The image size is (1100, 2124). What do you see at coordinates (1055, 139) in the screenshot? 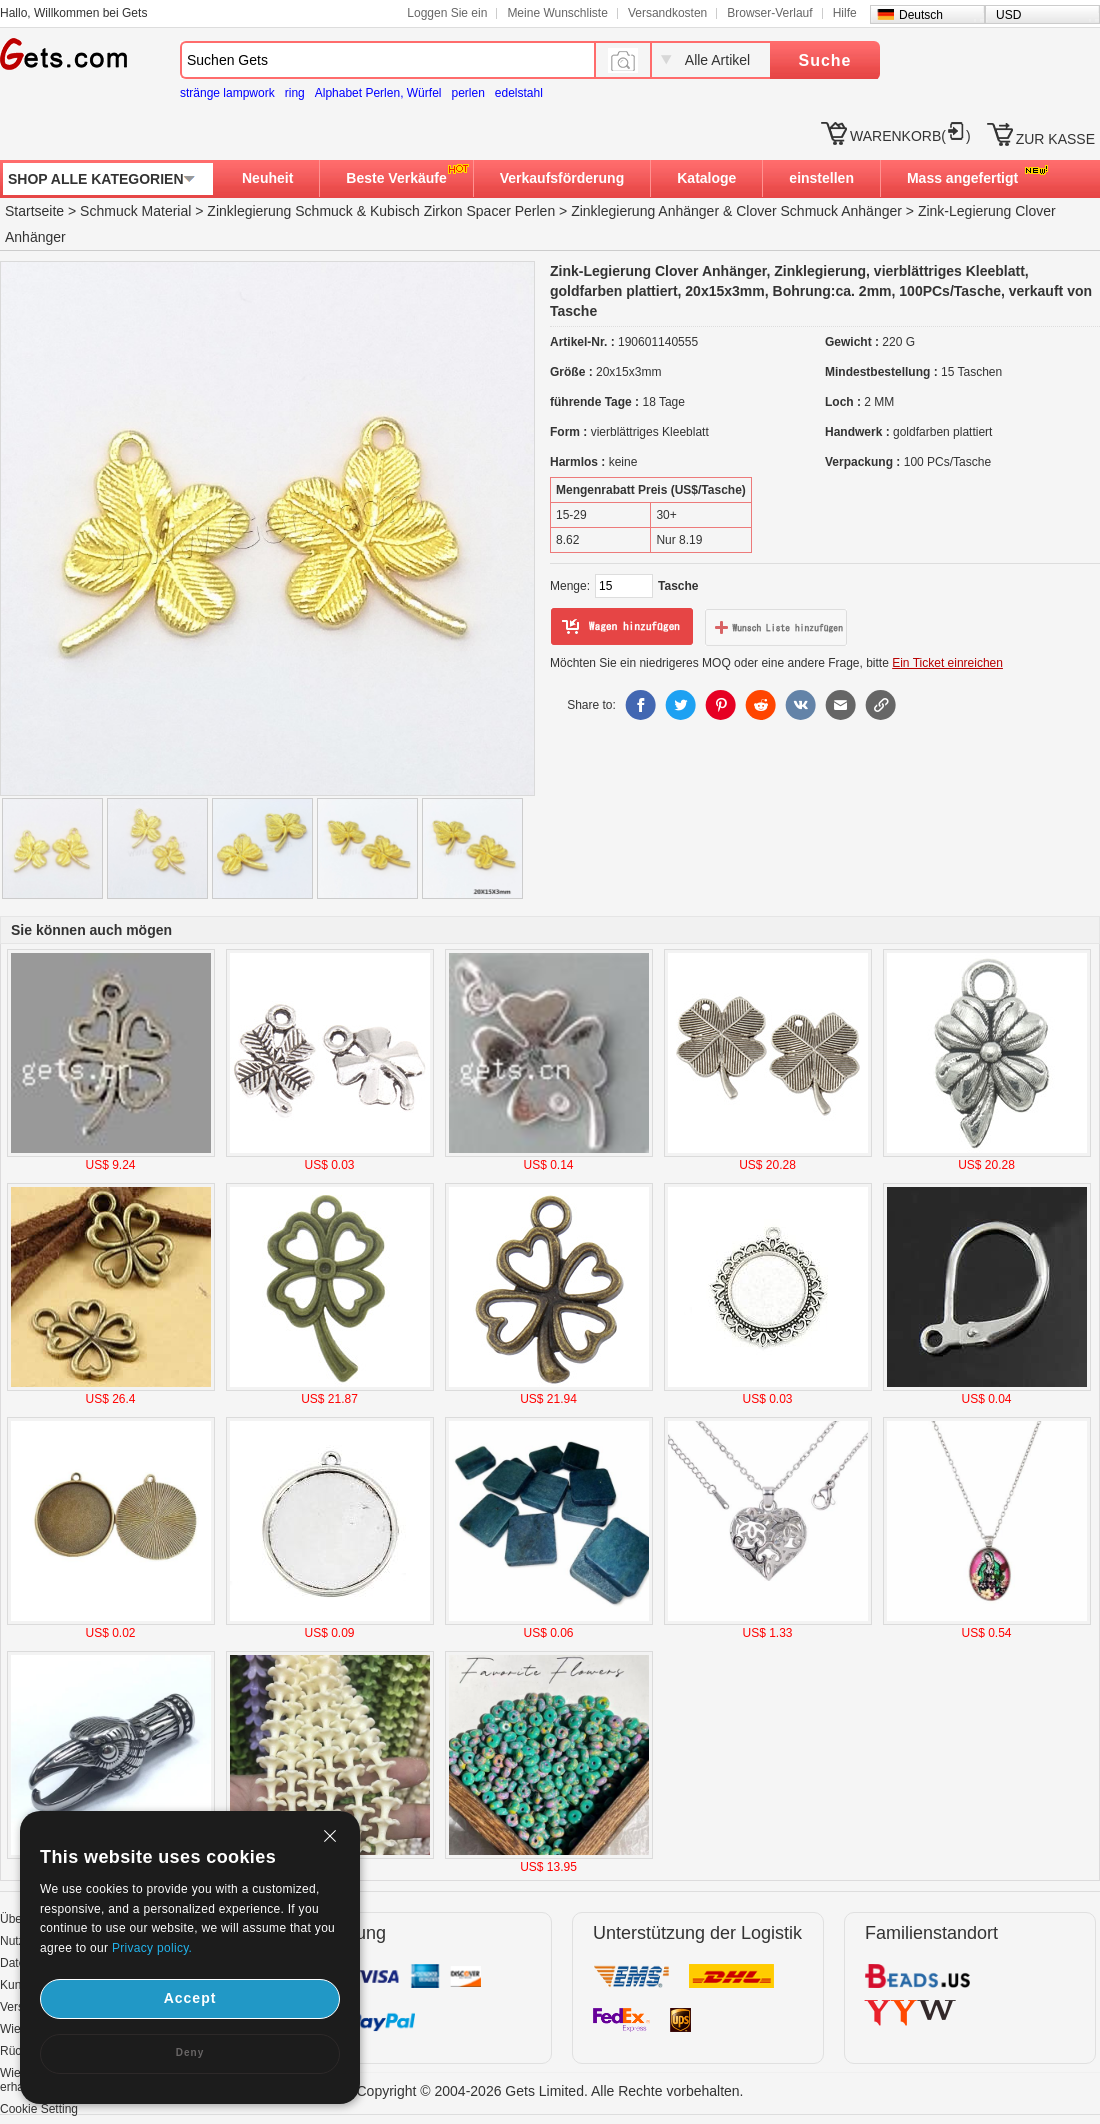
I see `ZUR KASSE` at bounding box center [1055, 139].